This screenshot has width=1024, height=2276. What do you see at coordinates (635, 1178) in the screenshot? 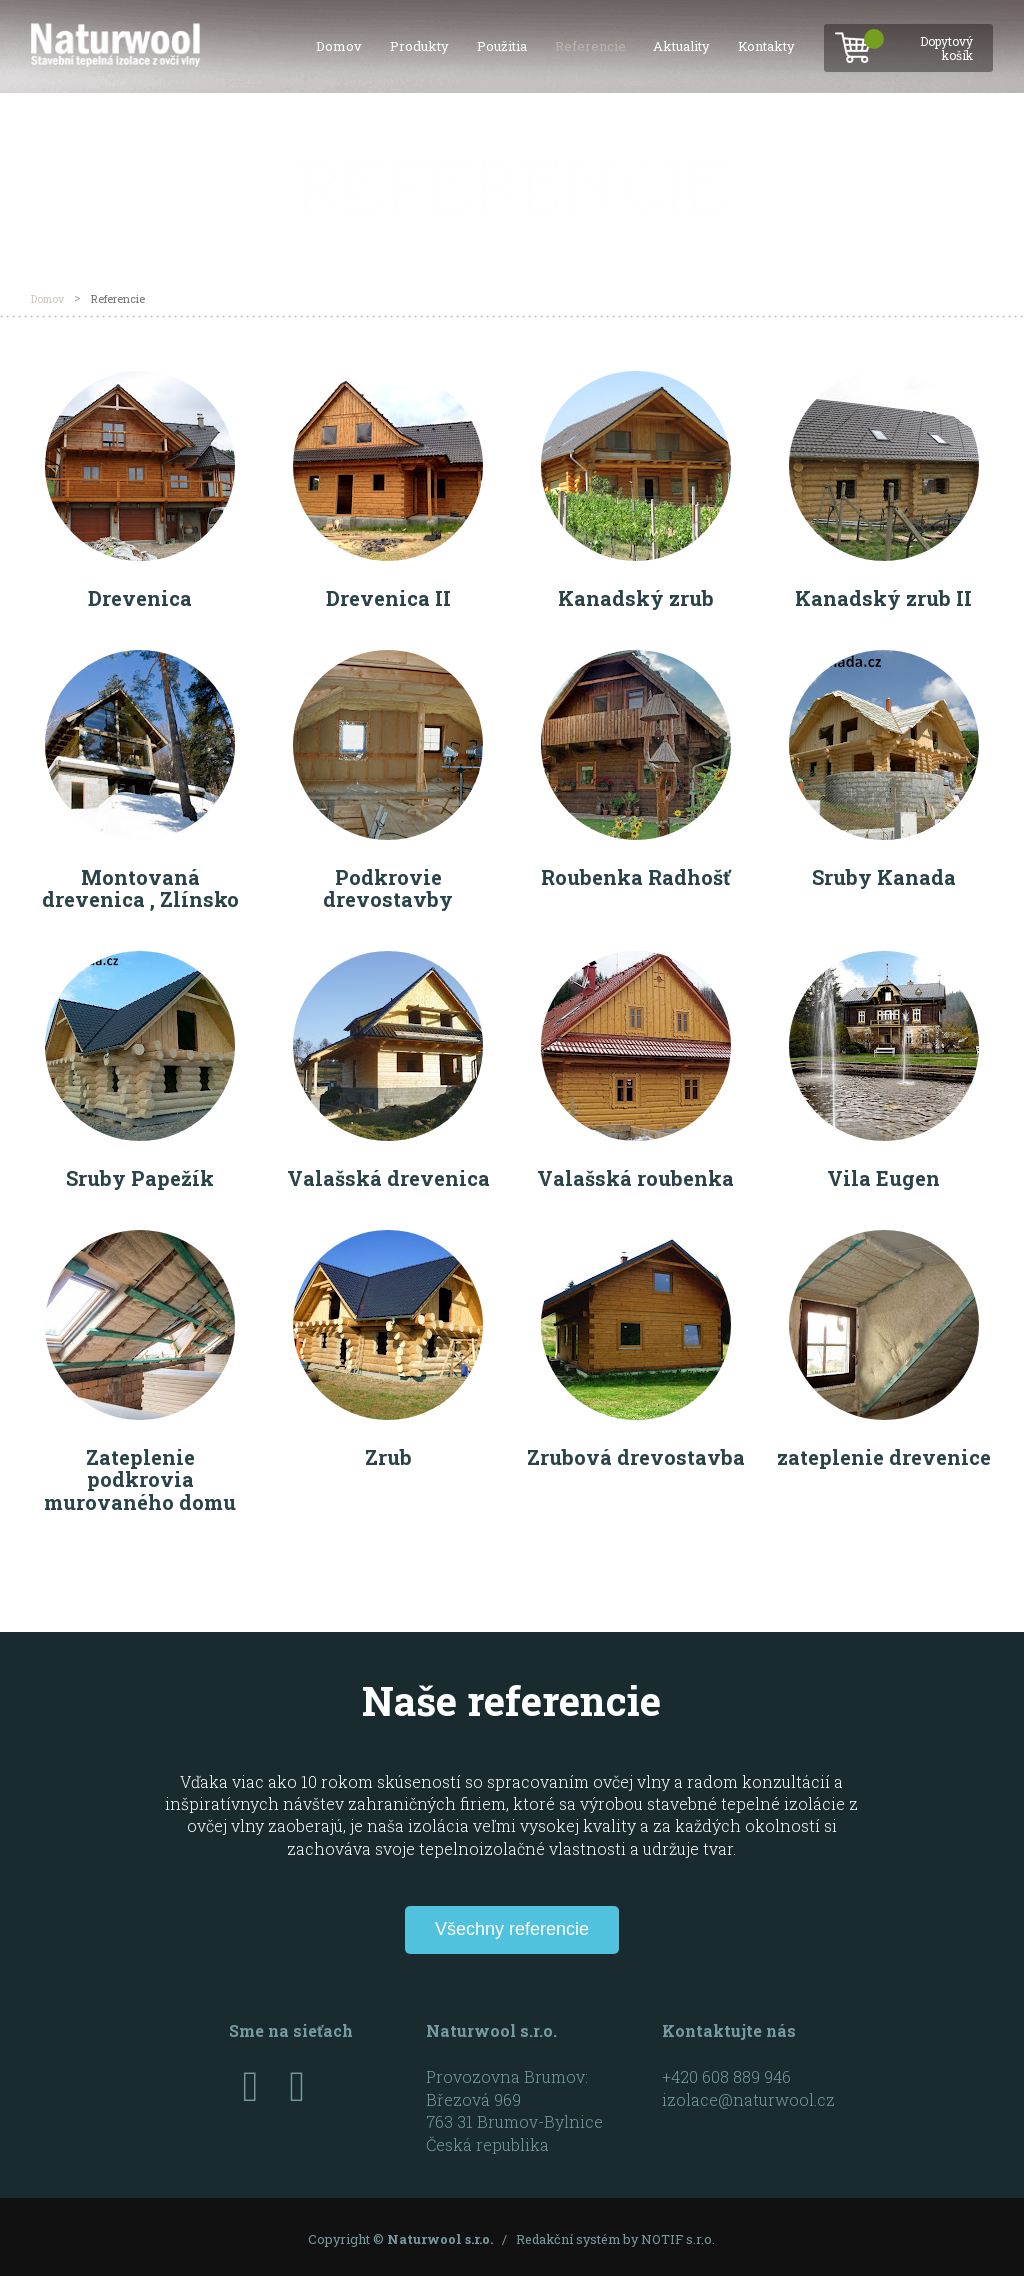
I see `Valašská roubenka` at bounding box center [635, 1178].